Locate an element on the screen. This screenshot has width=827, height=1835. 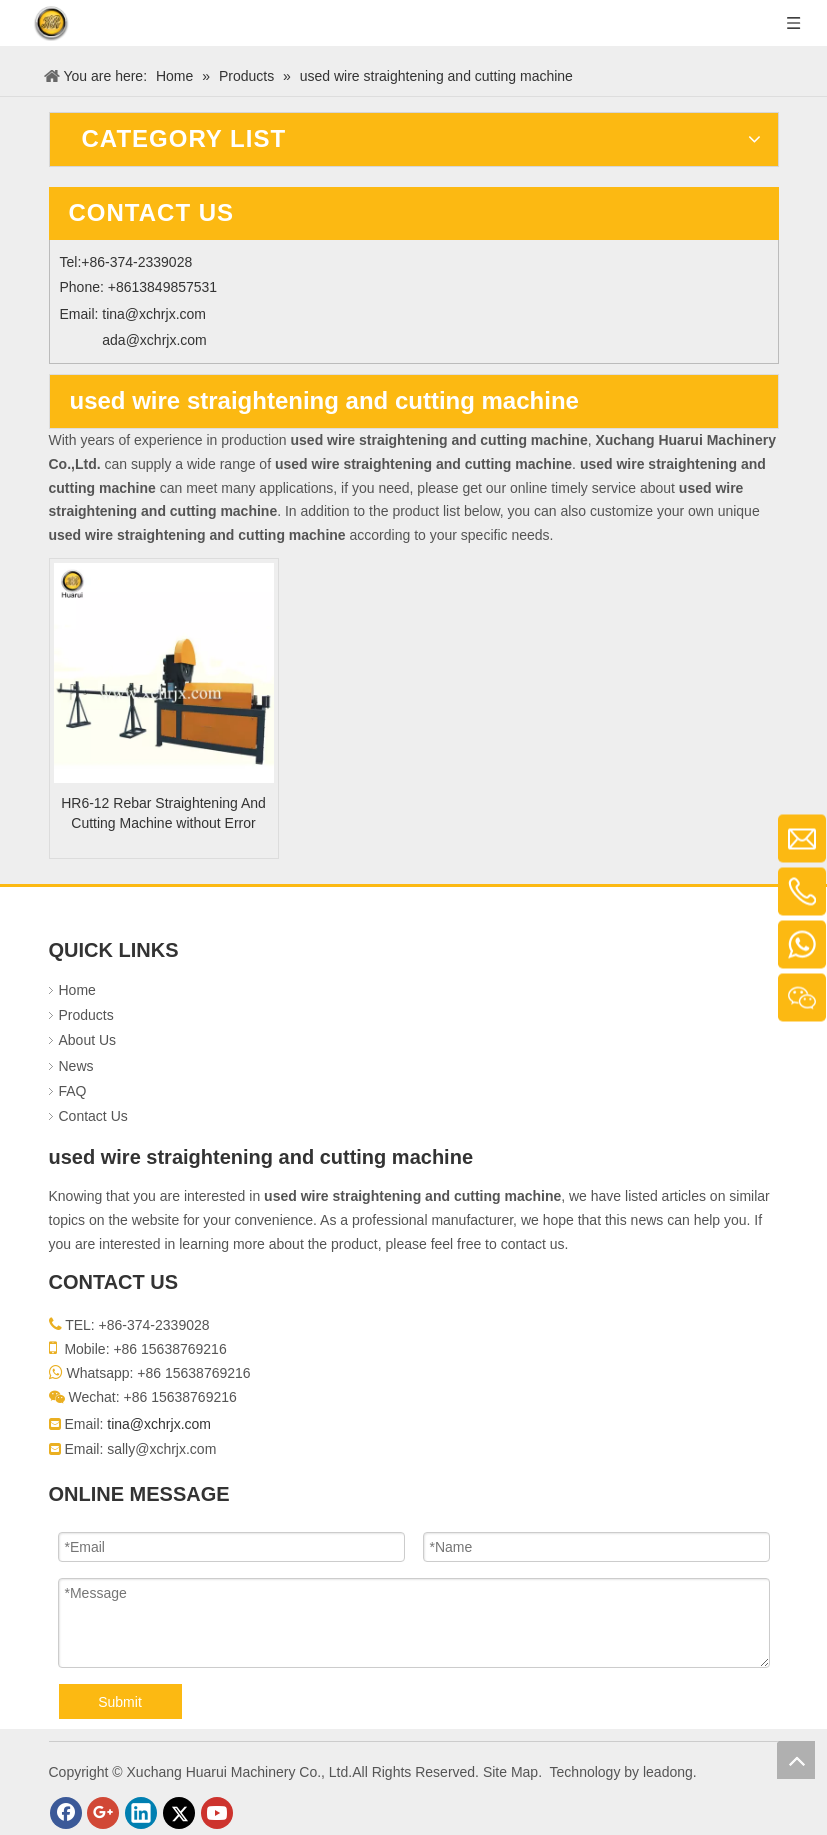
[Youtube] is located at coordinates (217, 1813).